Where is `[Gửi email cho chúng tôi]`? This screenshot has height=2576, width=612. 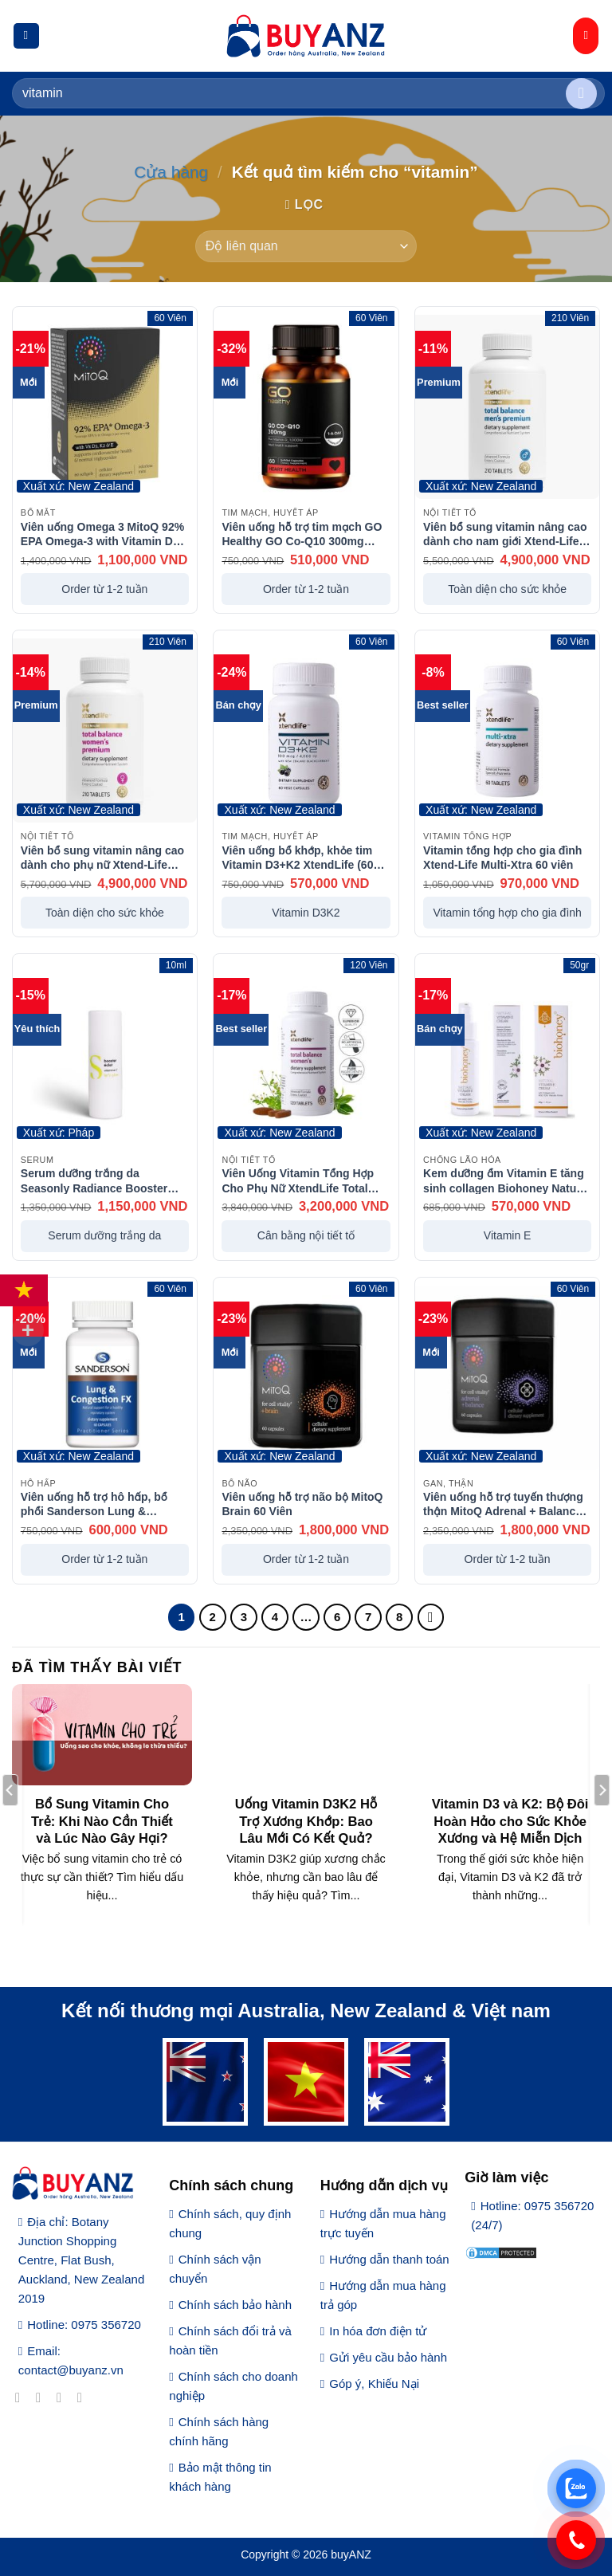
[Gửi email cho chúng tôi] is located at coordinates (84, 2397).